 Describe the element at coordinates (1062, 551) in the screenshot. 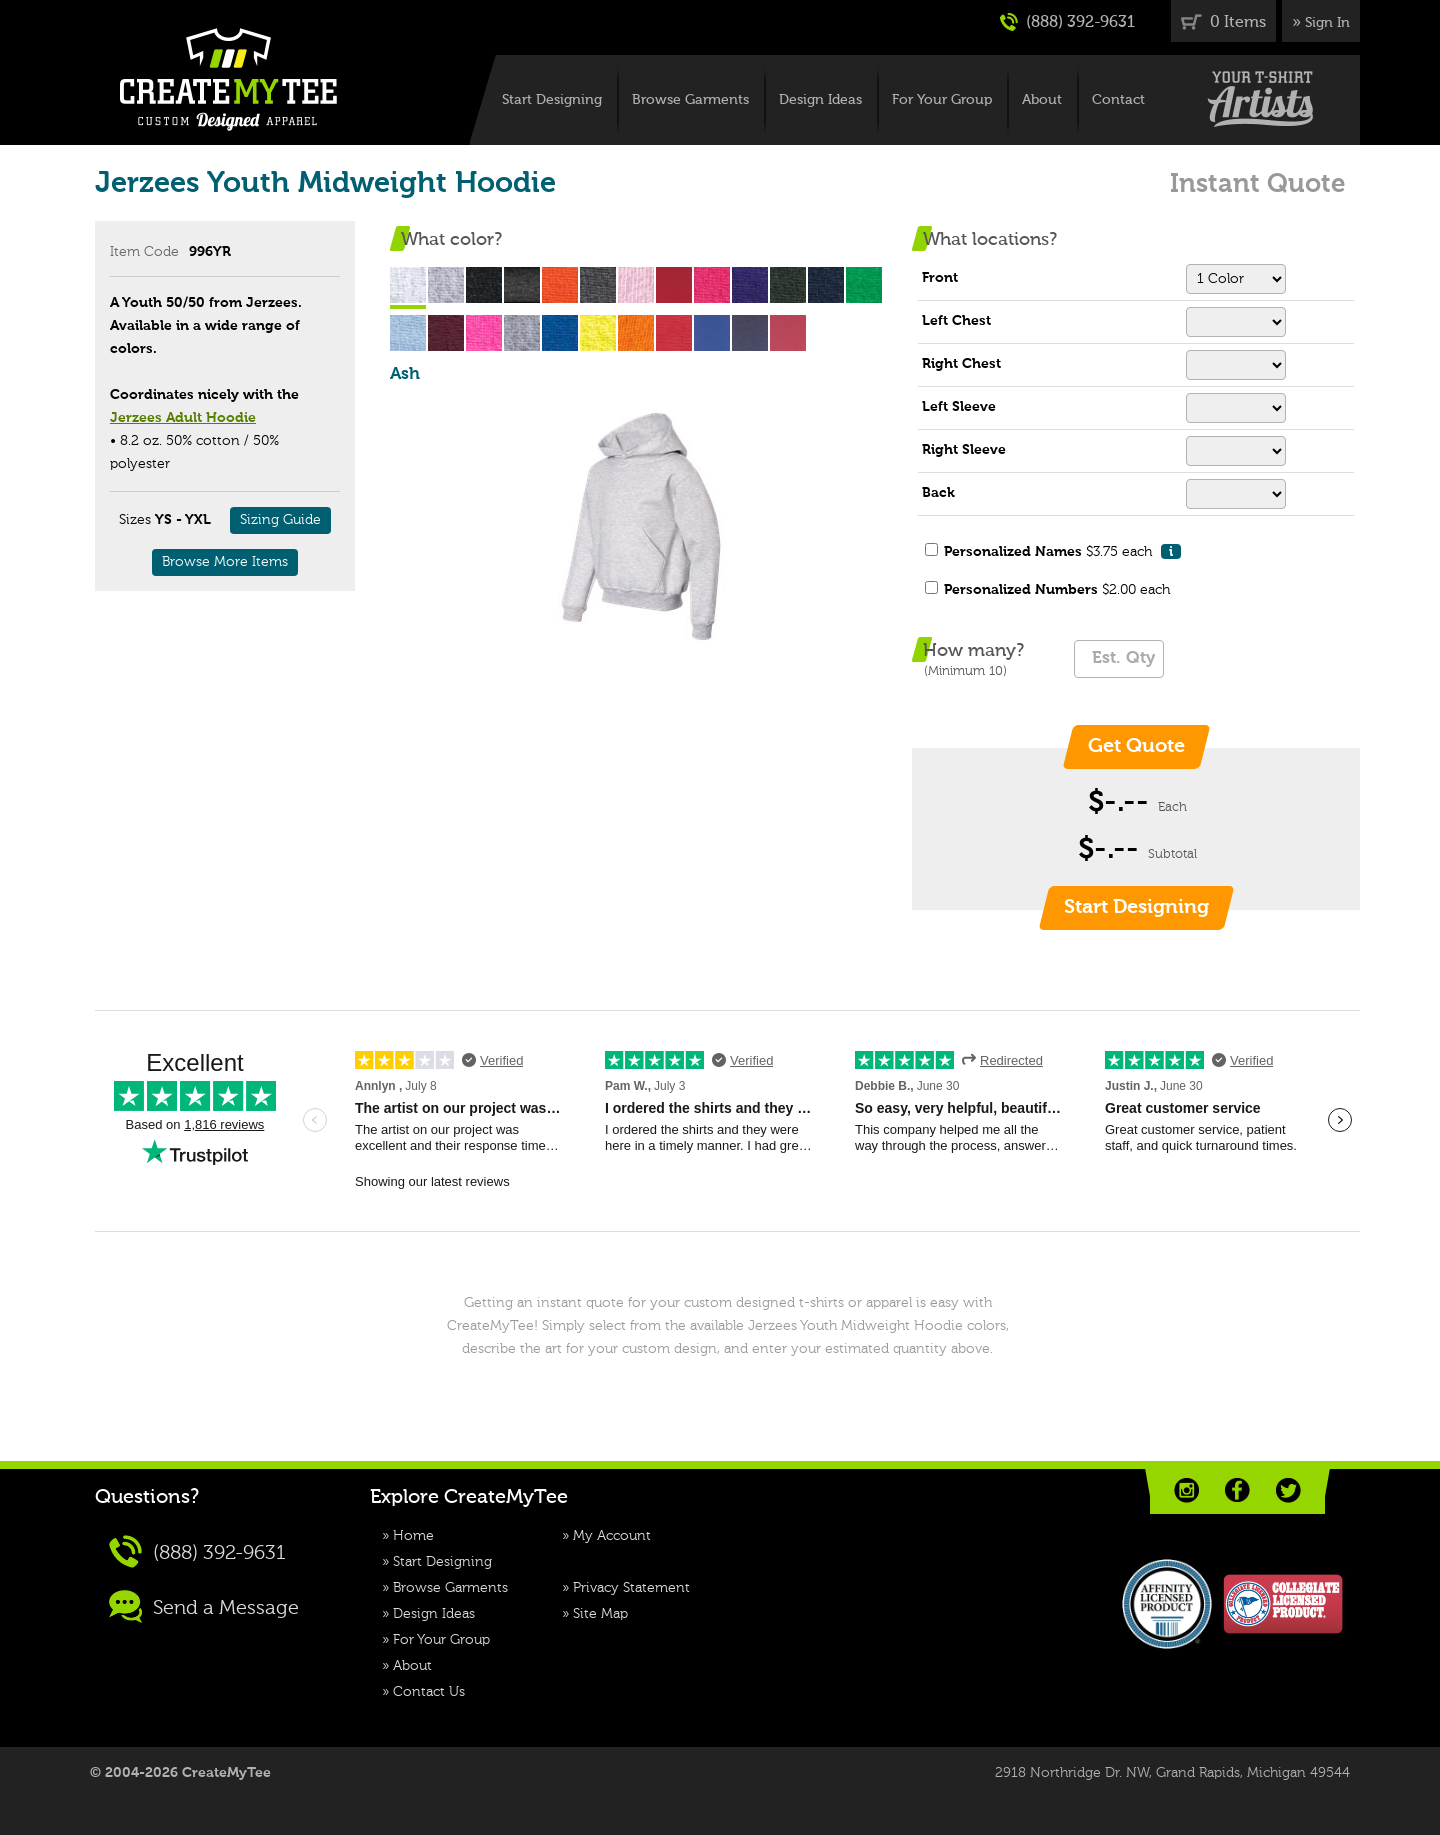

I see `$3.75 each` at that location.